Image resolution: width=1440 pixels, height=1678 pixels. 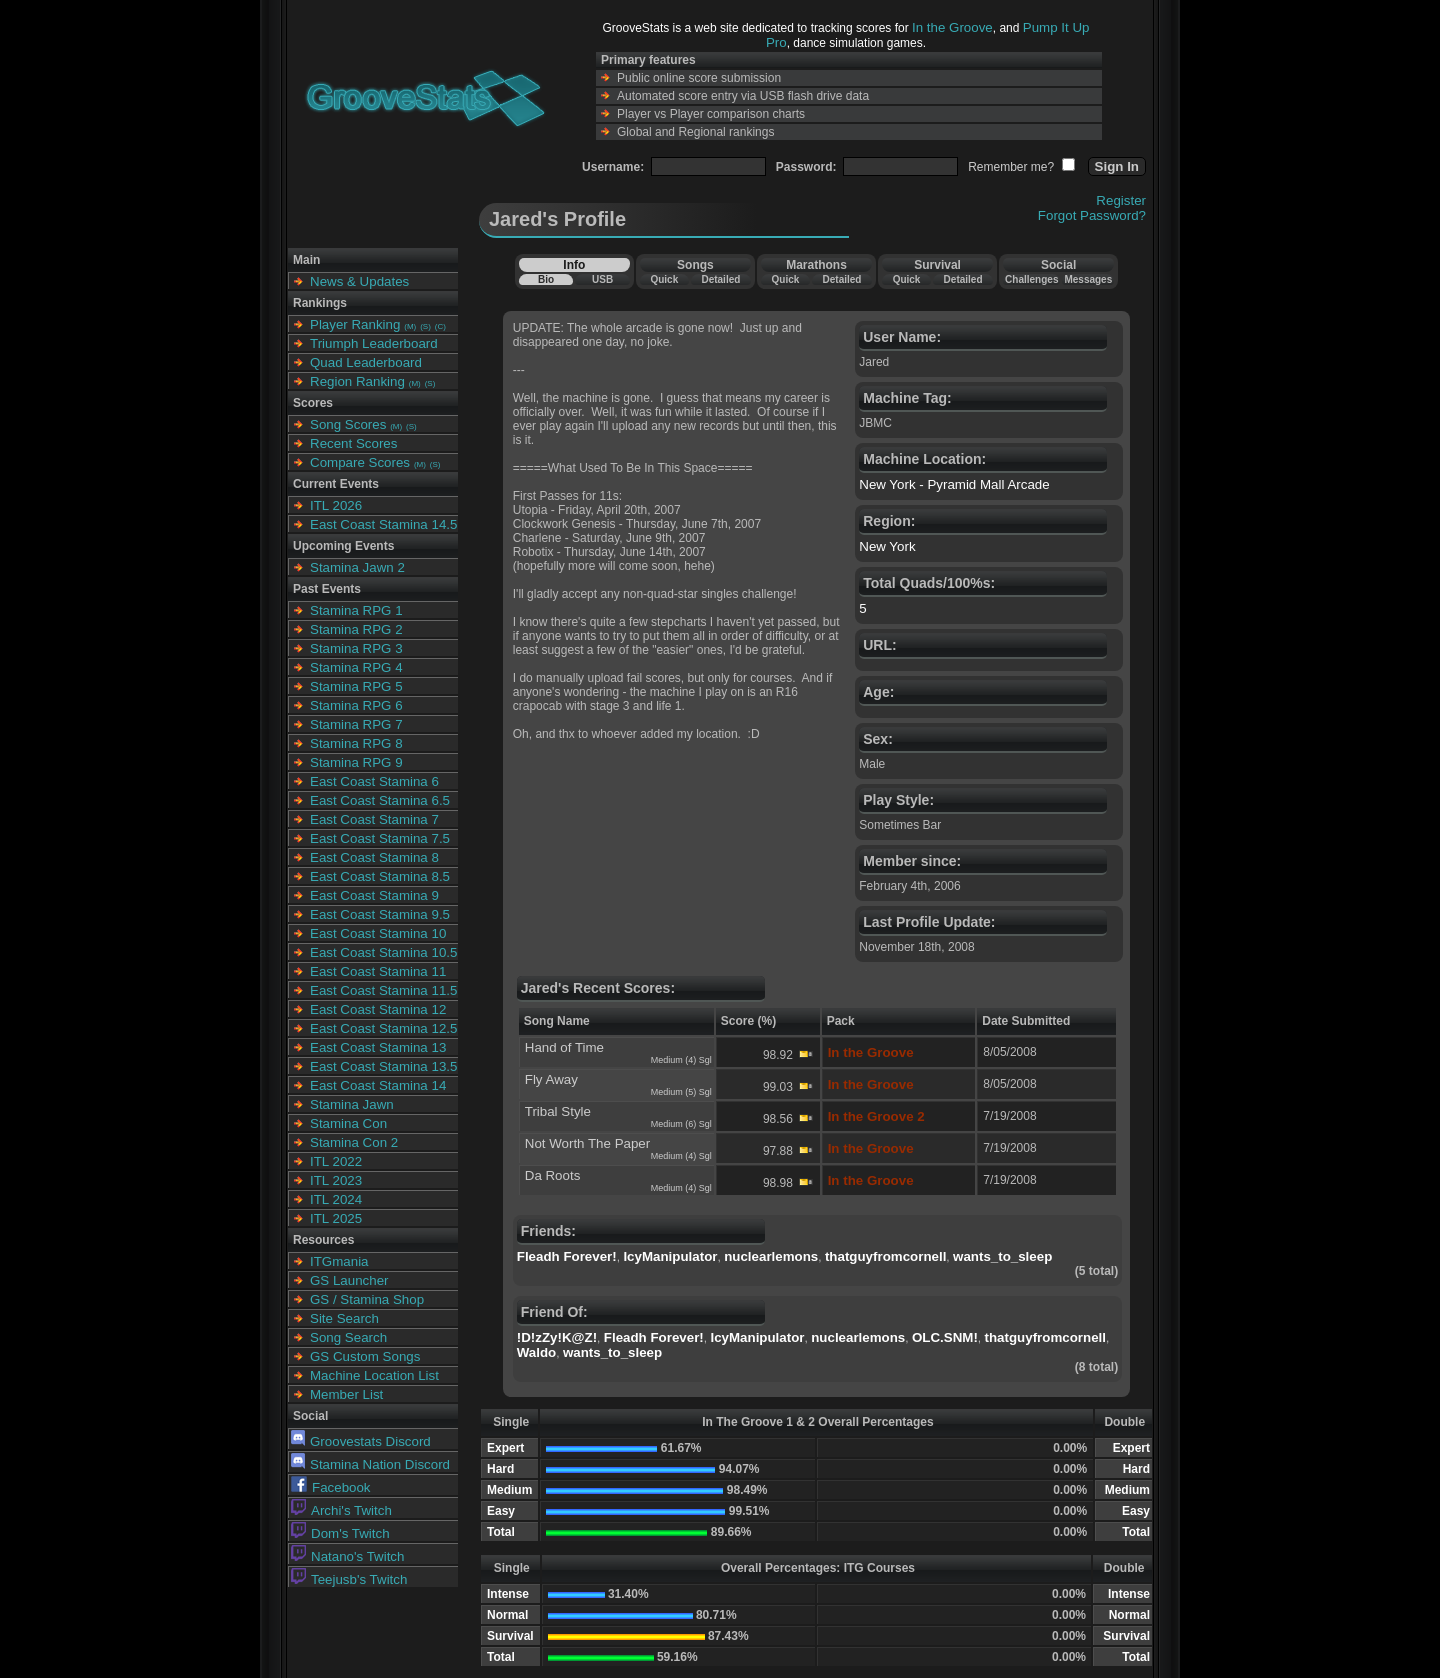 What do you see at coordinates (380, 838) in the screenshot?
I see `East Coast Stamina 7.5` at bounding box center [380, 838].